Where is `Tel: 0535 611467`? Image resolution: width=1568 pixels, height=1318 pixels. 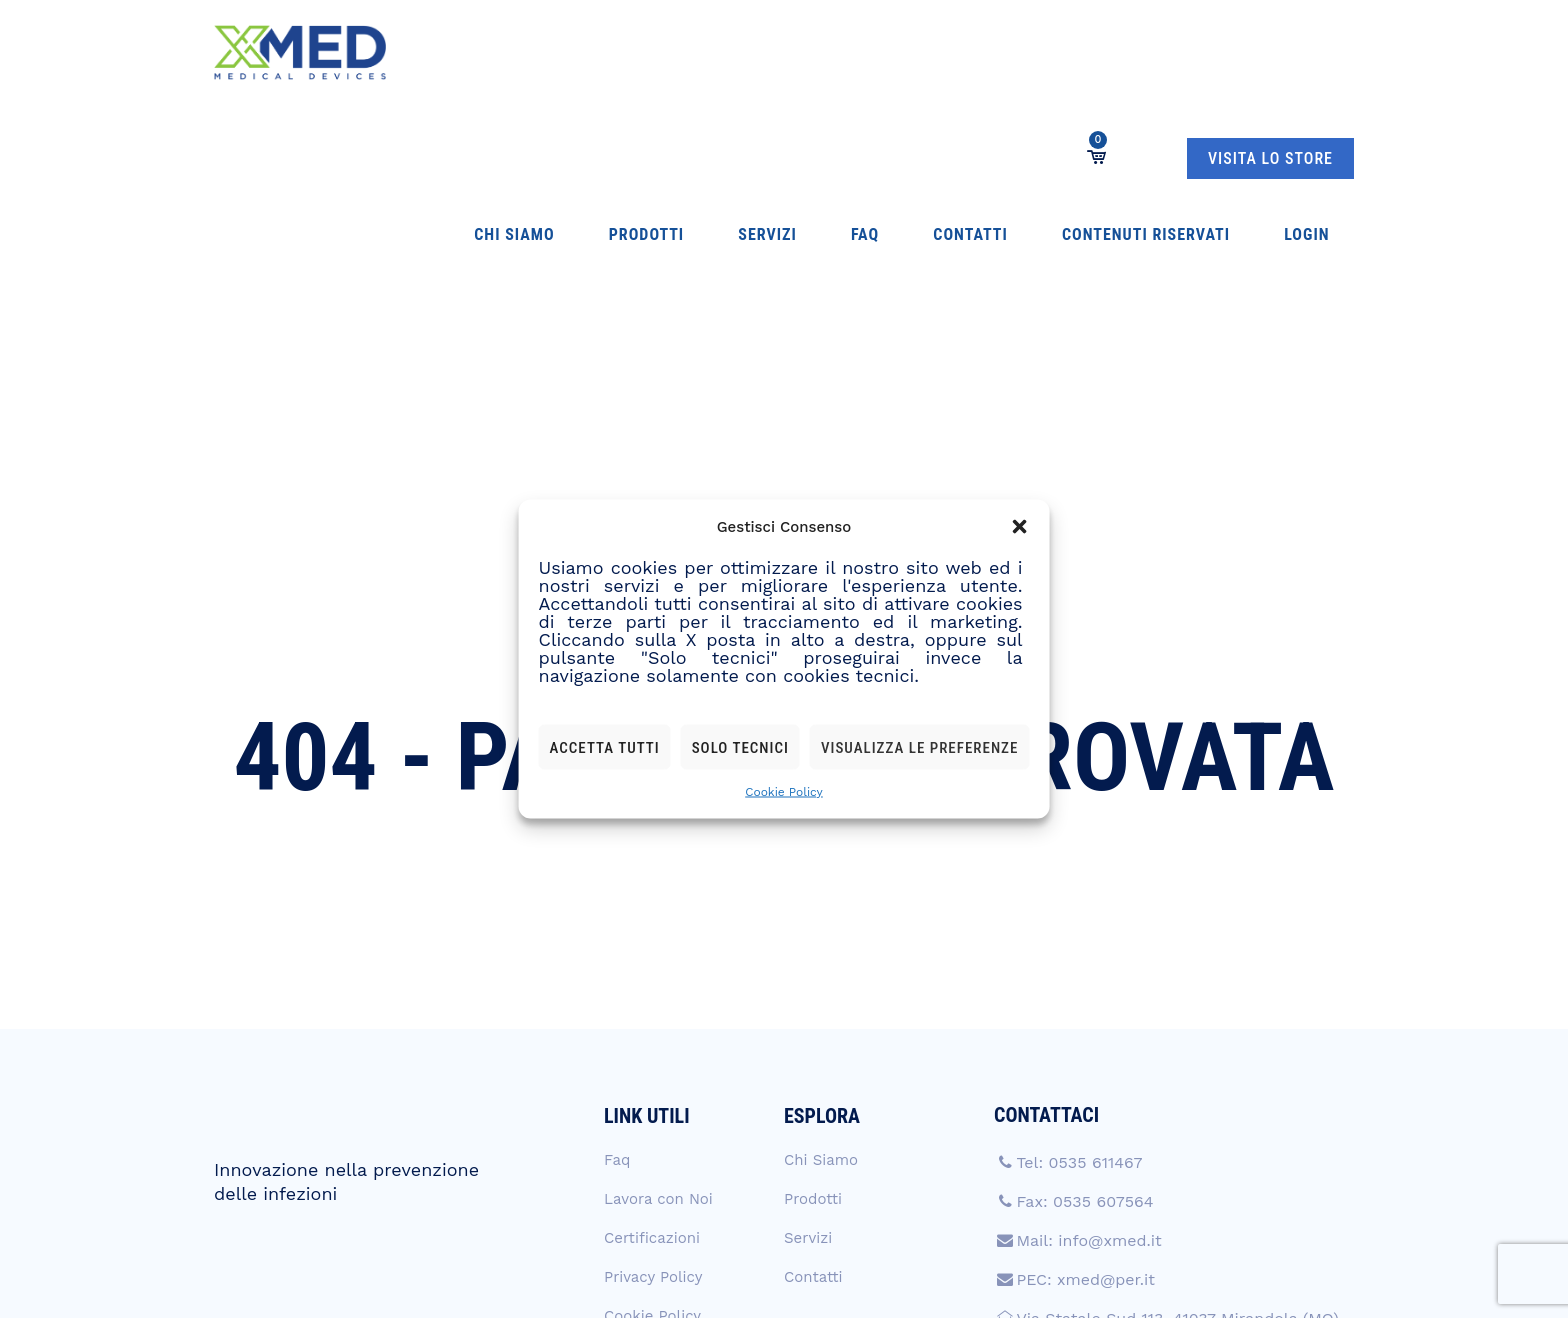
Tel: 0535 611467 is located at coordinates (1079, 952).